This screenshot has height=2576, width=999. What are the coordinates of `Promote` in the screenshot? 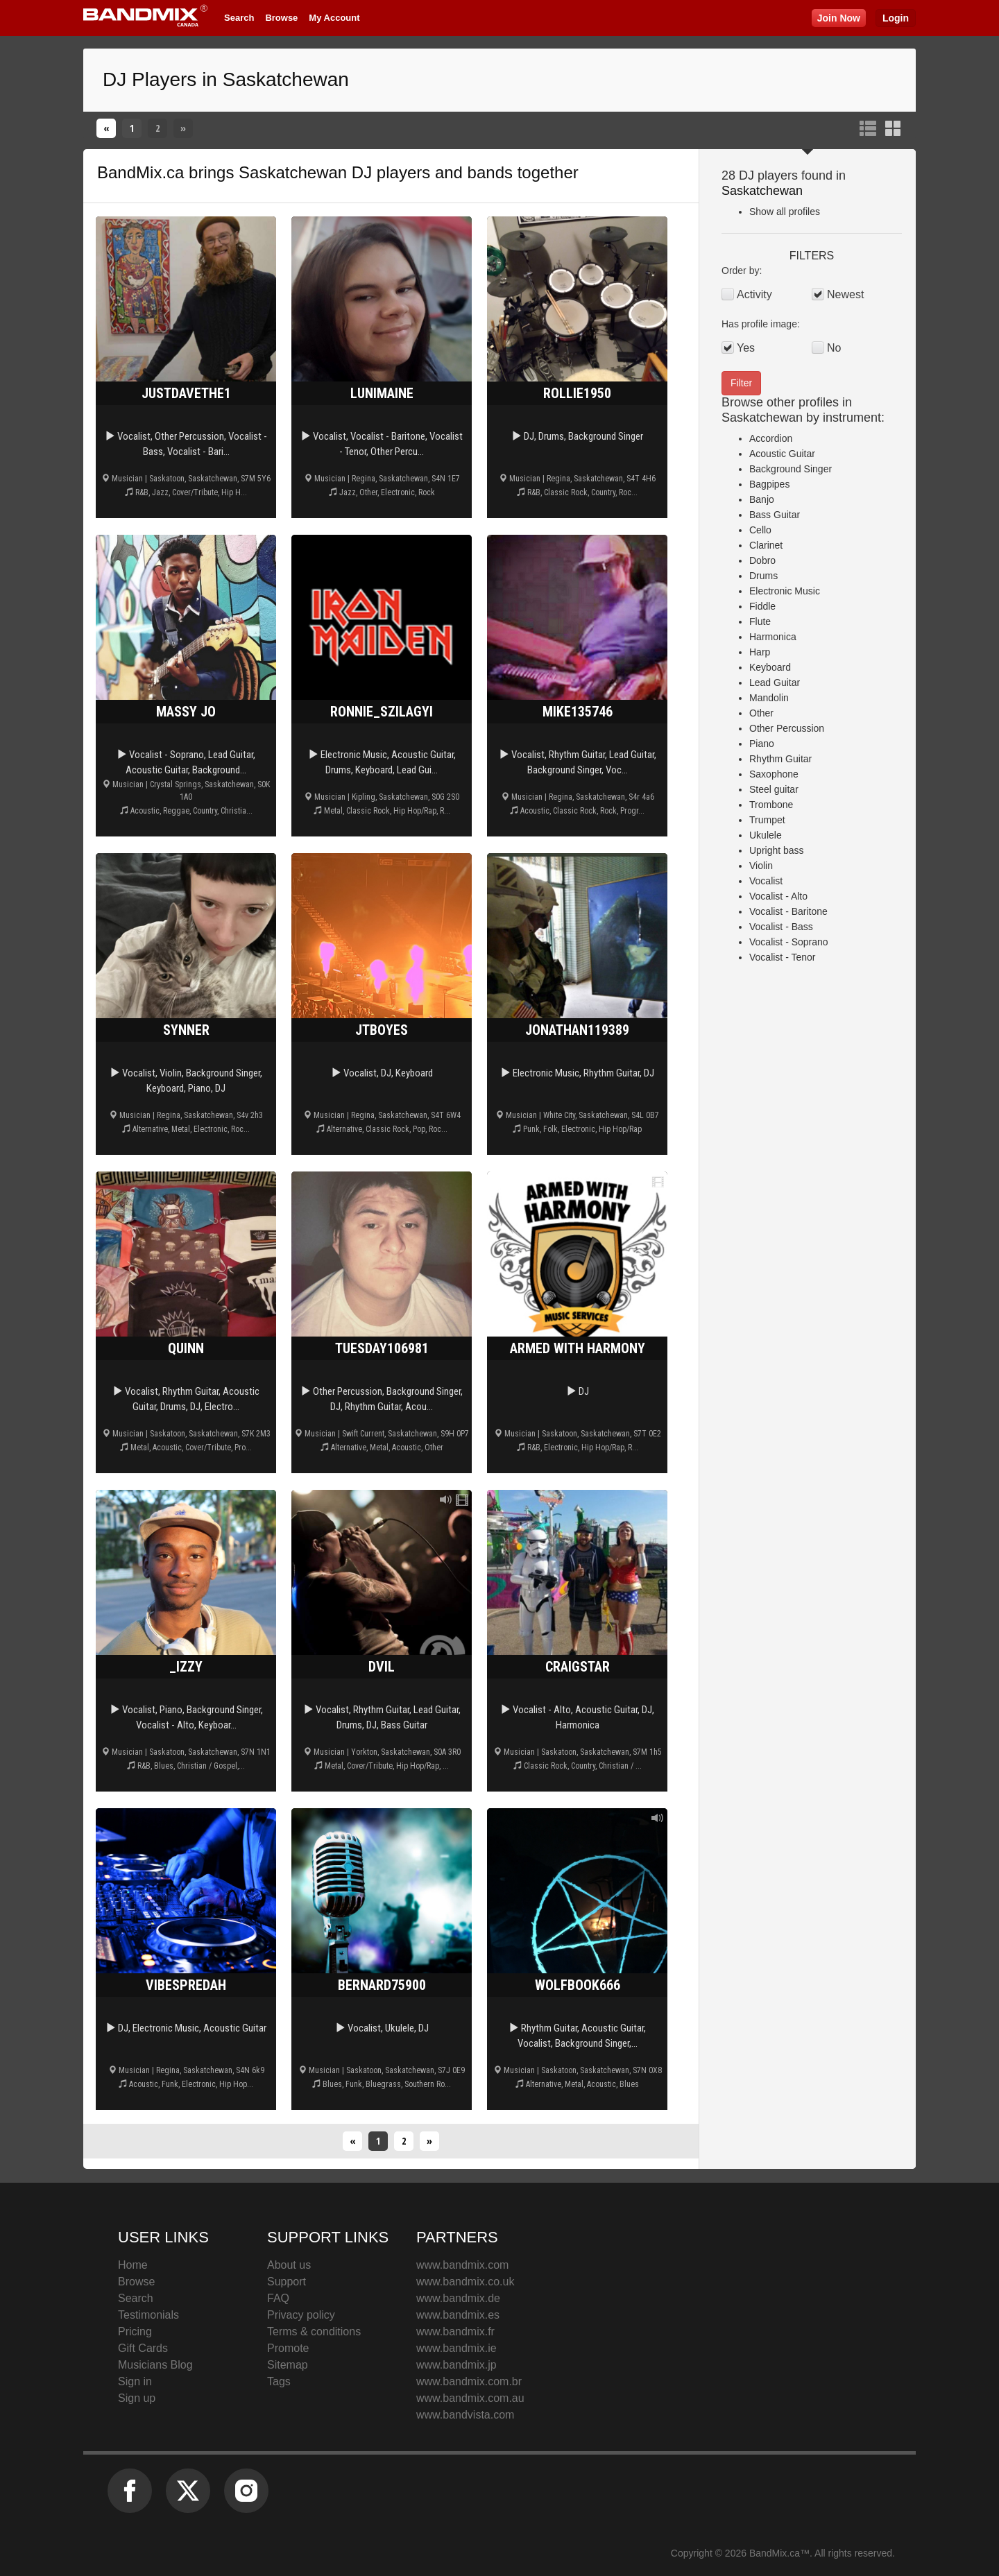 It's located at (288, 2348).